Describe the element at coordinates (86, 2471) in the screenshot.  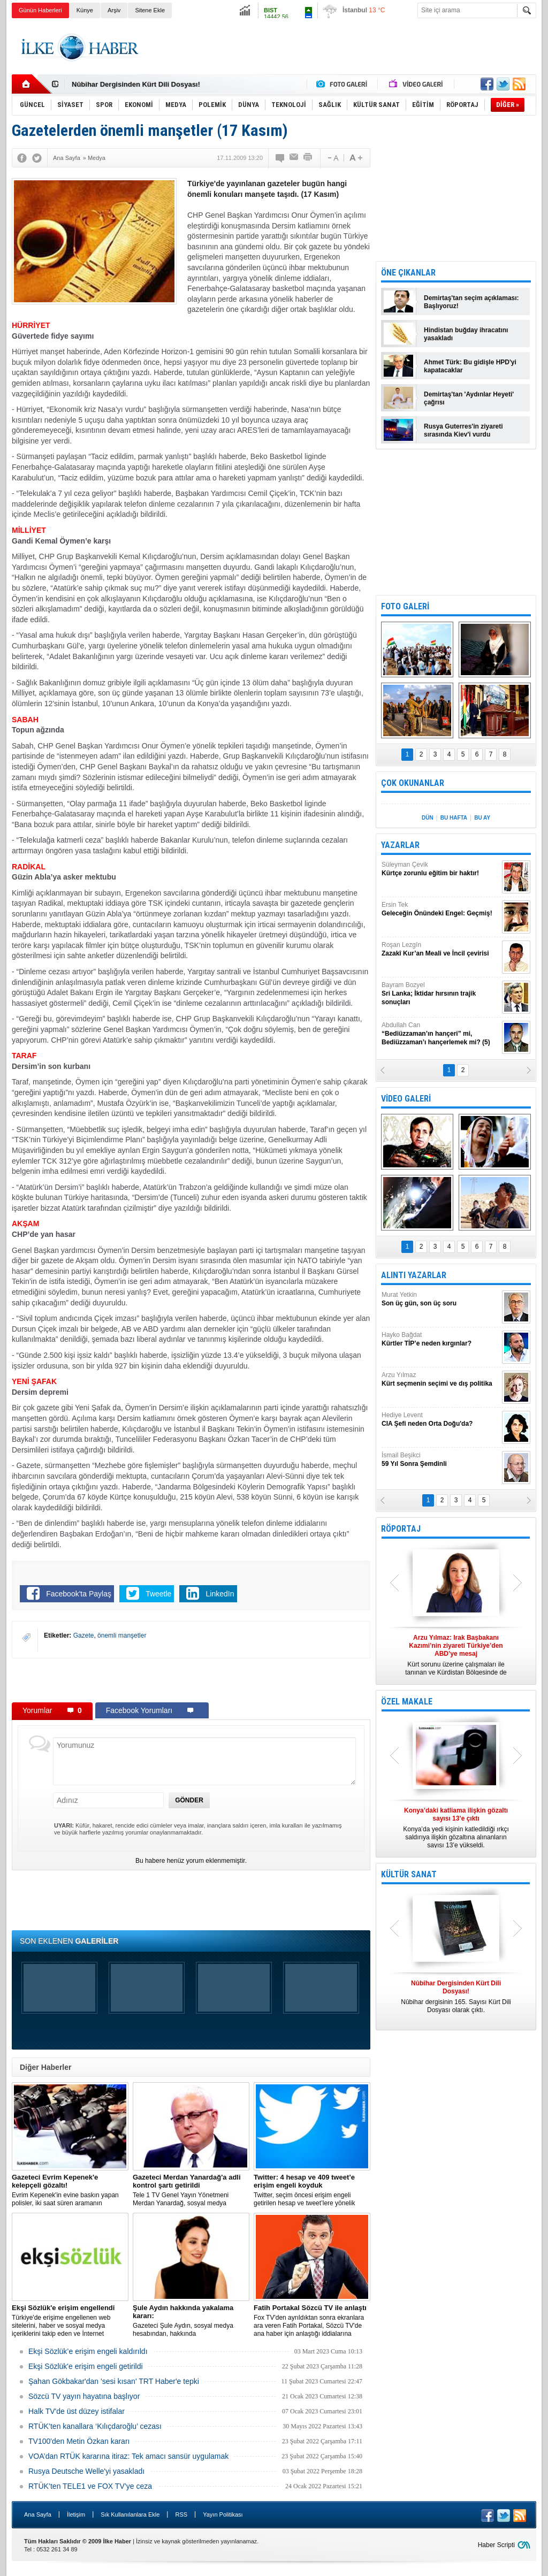
I see `Rusya Deutsche Welle'yi yasakladı` at that location.